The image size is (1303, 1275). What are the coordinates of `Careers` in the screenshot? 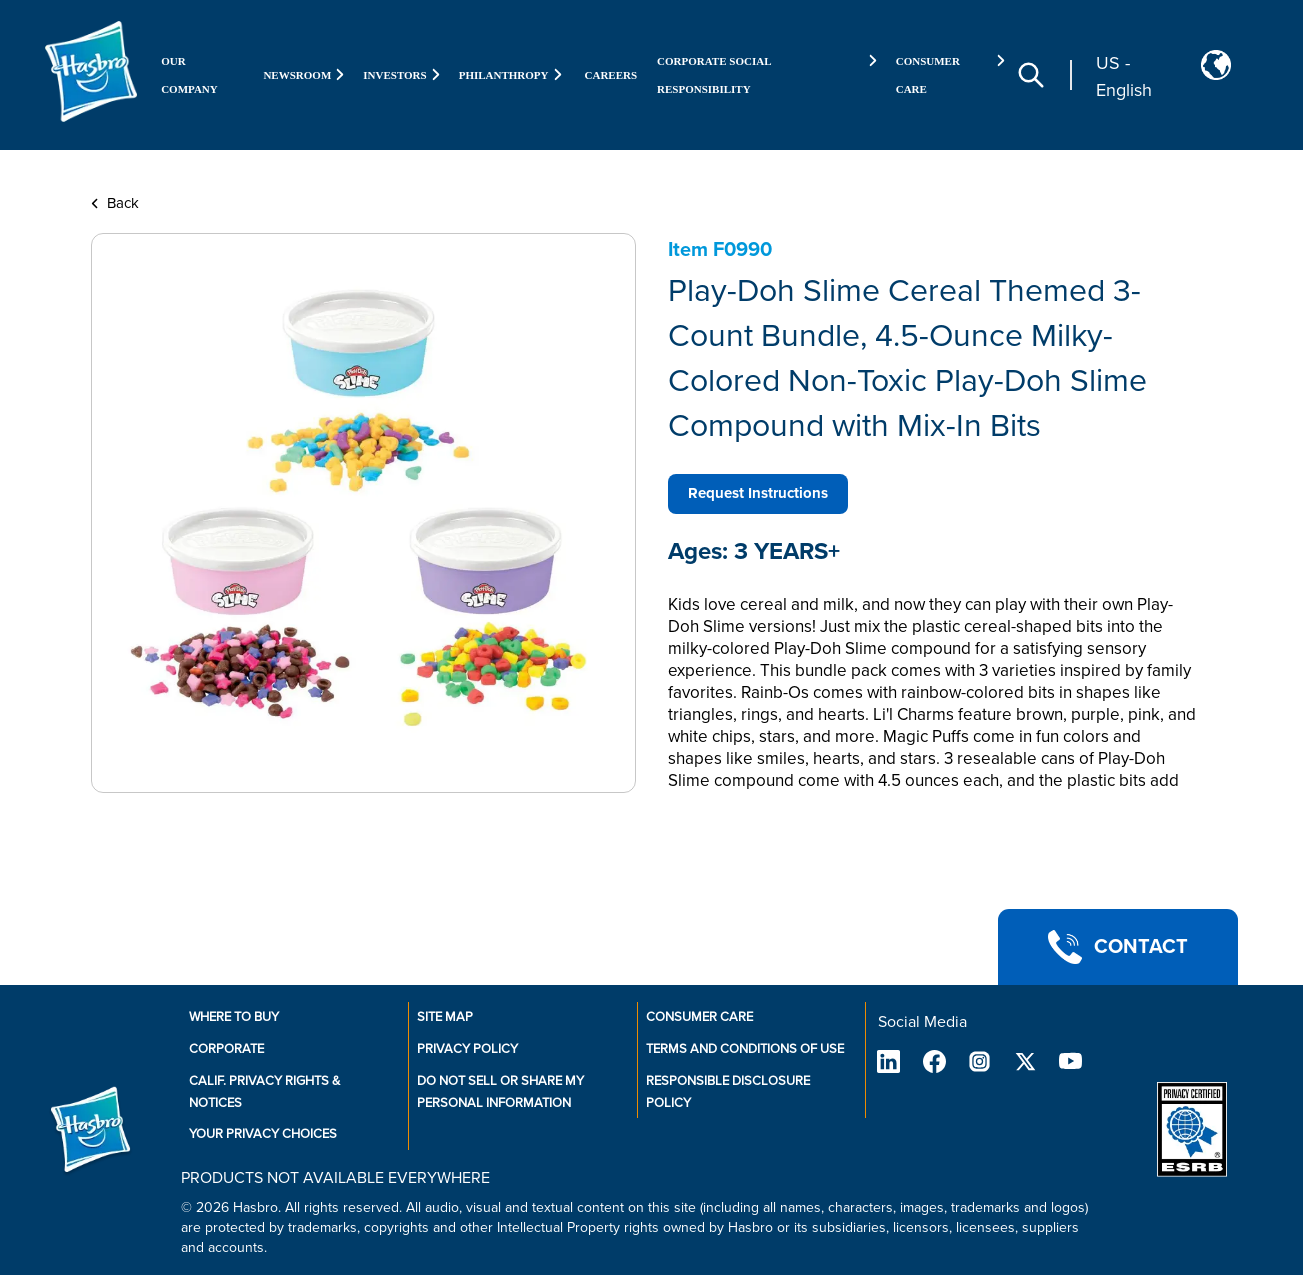 It's located at (611, 75).